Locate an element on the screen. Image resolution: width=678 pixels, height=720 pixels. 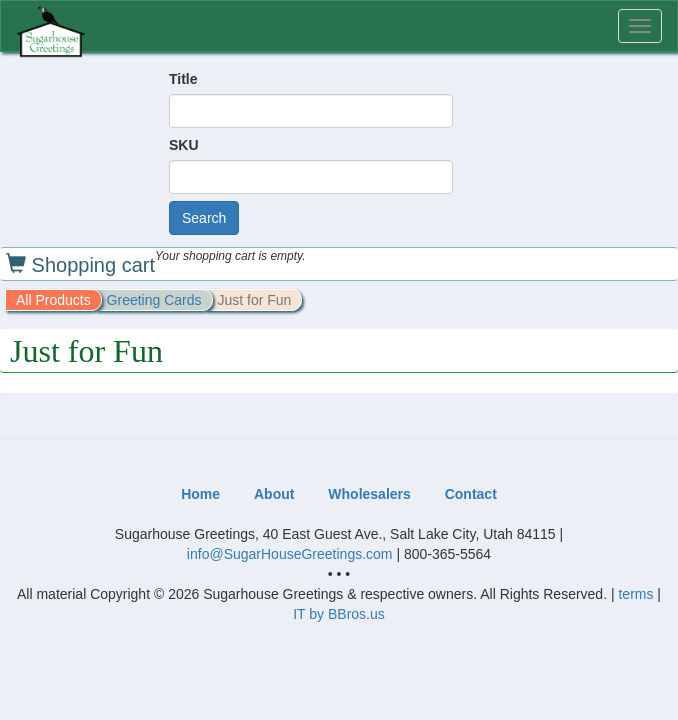
Greeting Cards is located at coordinates (154, 300).